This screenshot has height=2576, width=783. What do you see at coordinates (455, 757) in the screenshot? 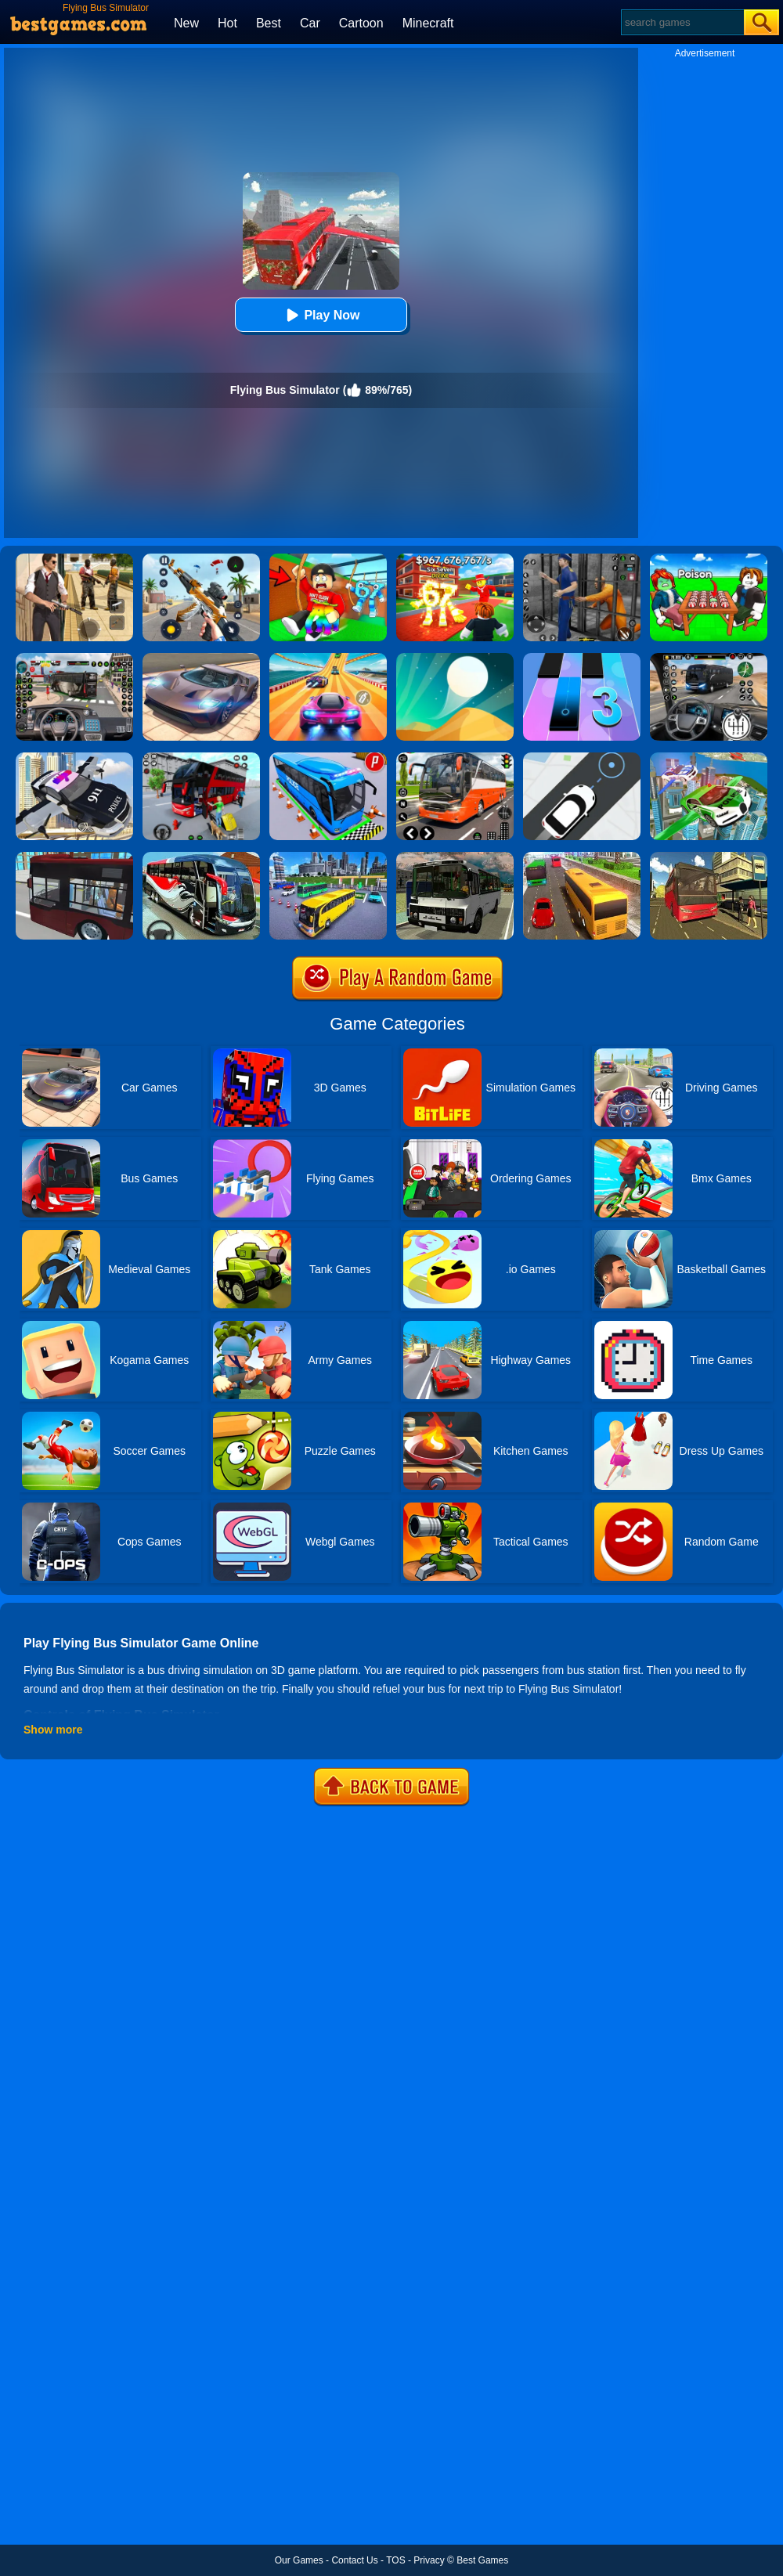
I see `[Moscow Bus Driver]` at bounding box center [455, 757].